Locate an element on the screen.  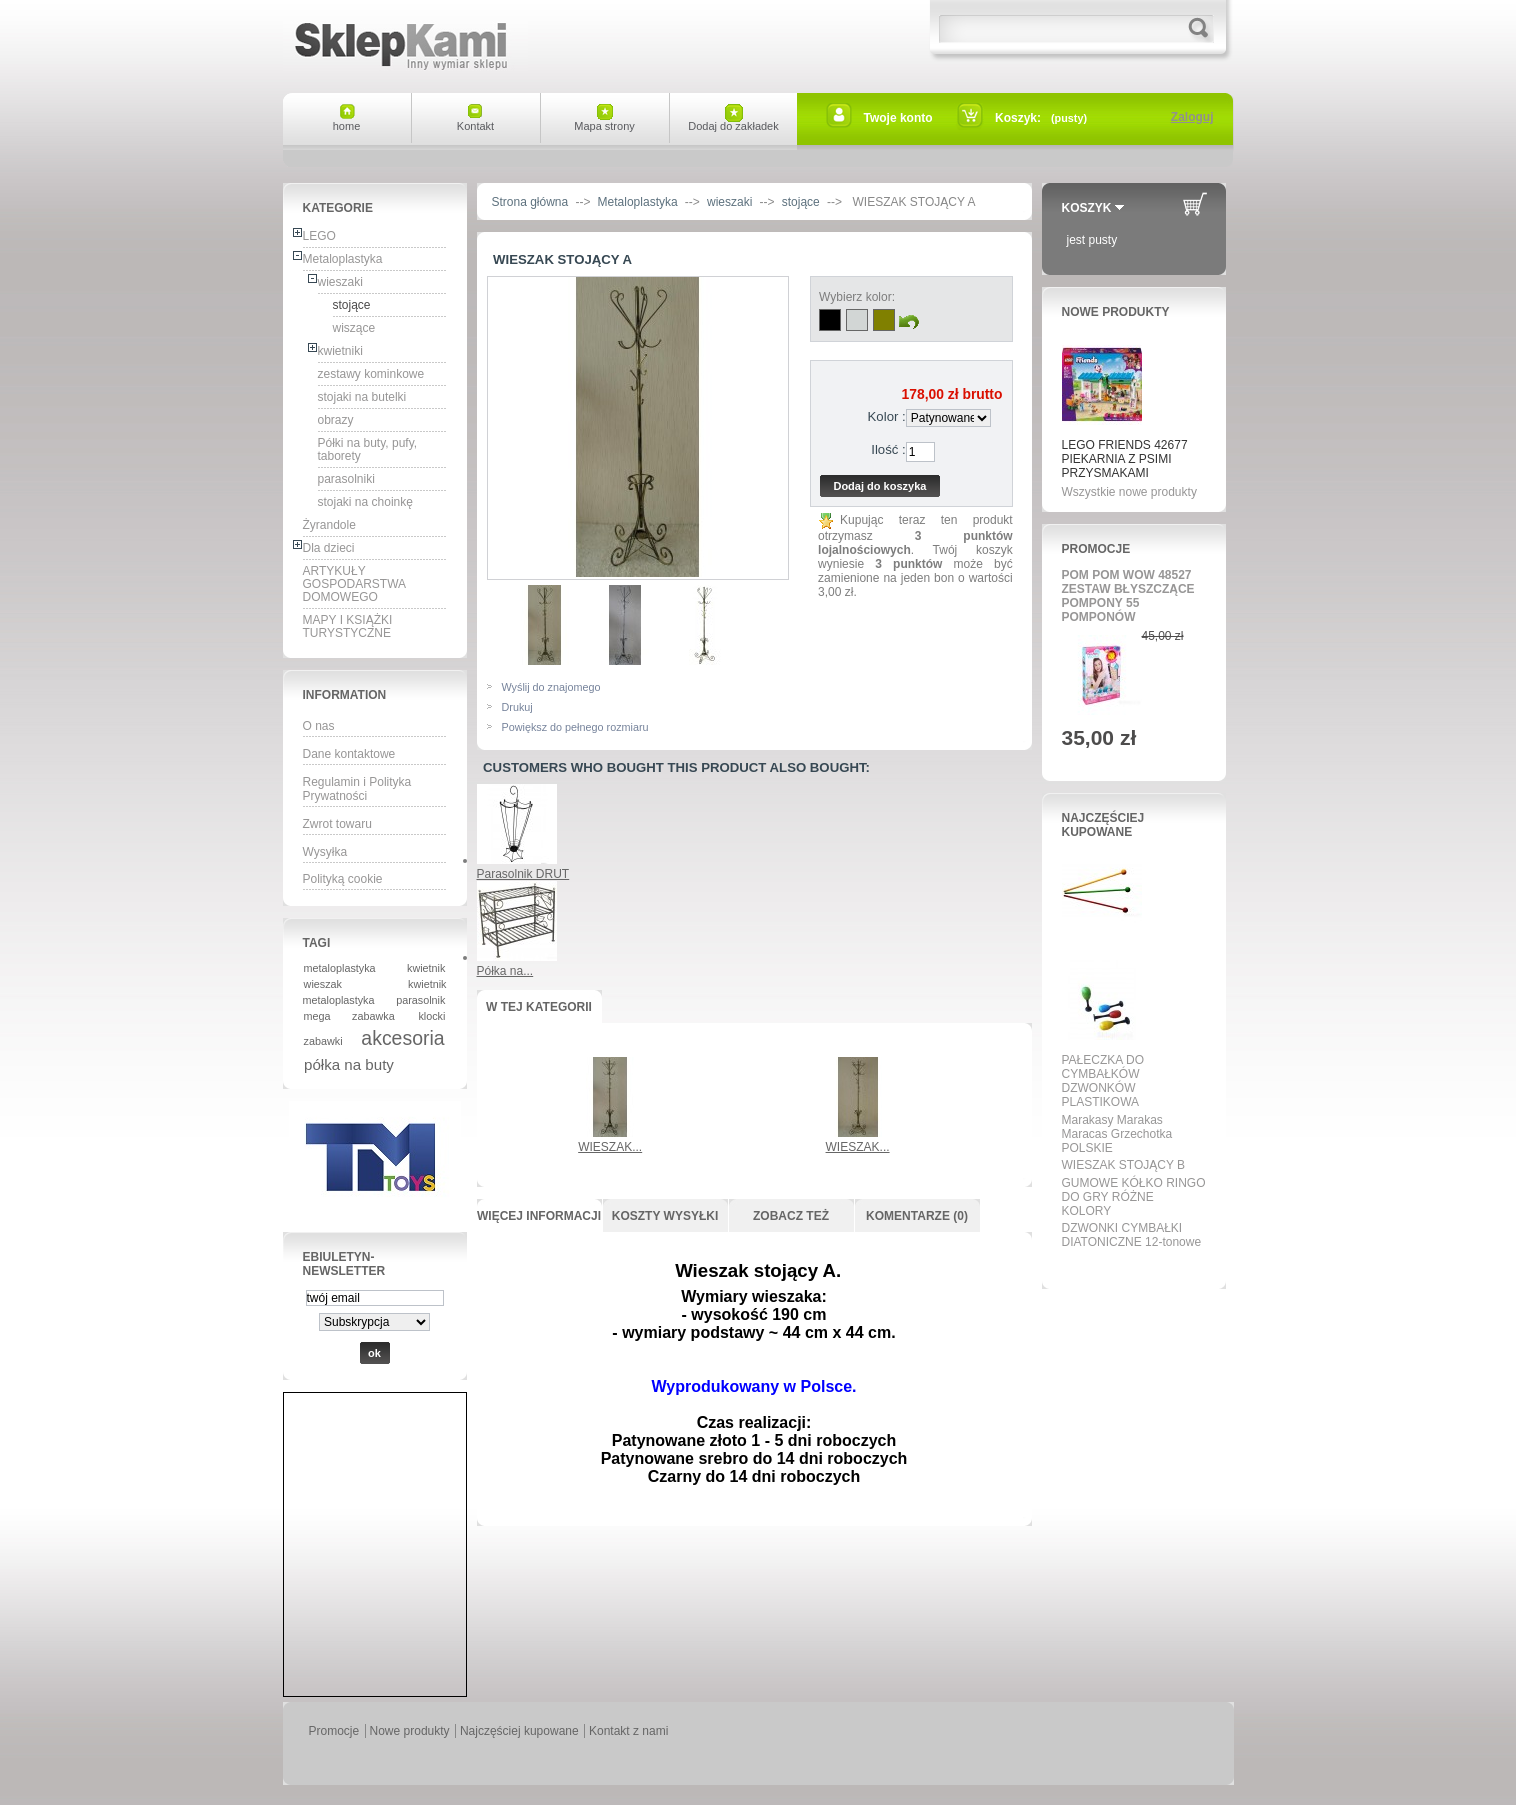
wieszak is located at coordinates (323, 984).